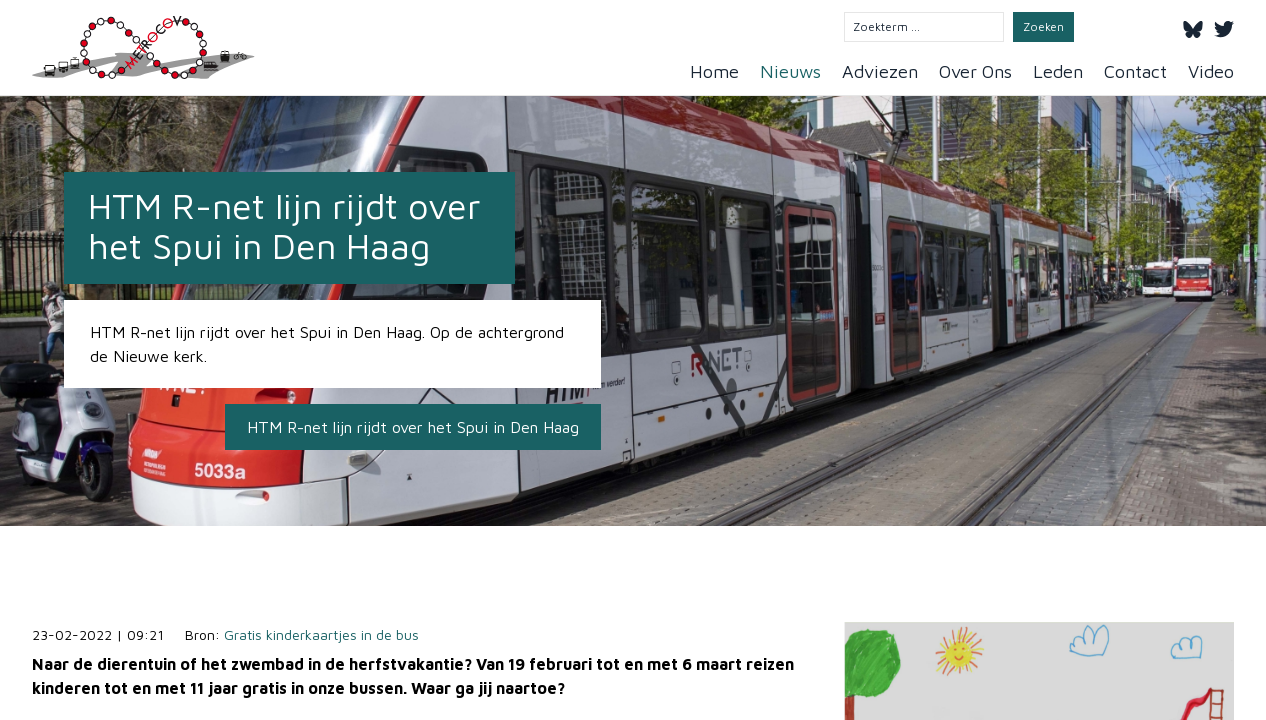 This screenshot has width=1266, height=720. What do you see at coordinates (975, 71) in the screenshot?
I see `Over Ons` at bounding box center [975, 71].